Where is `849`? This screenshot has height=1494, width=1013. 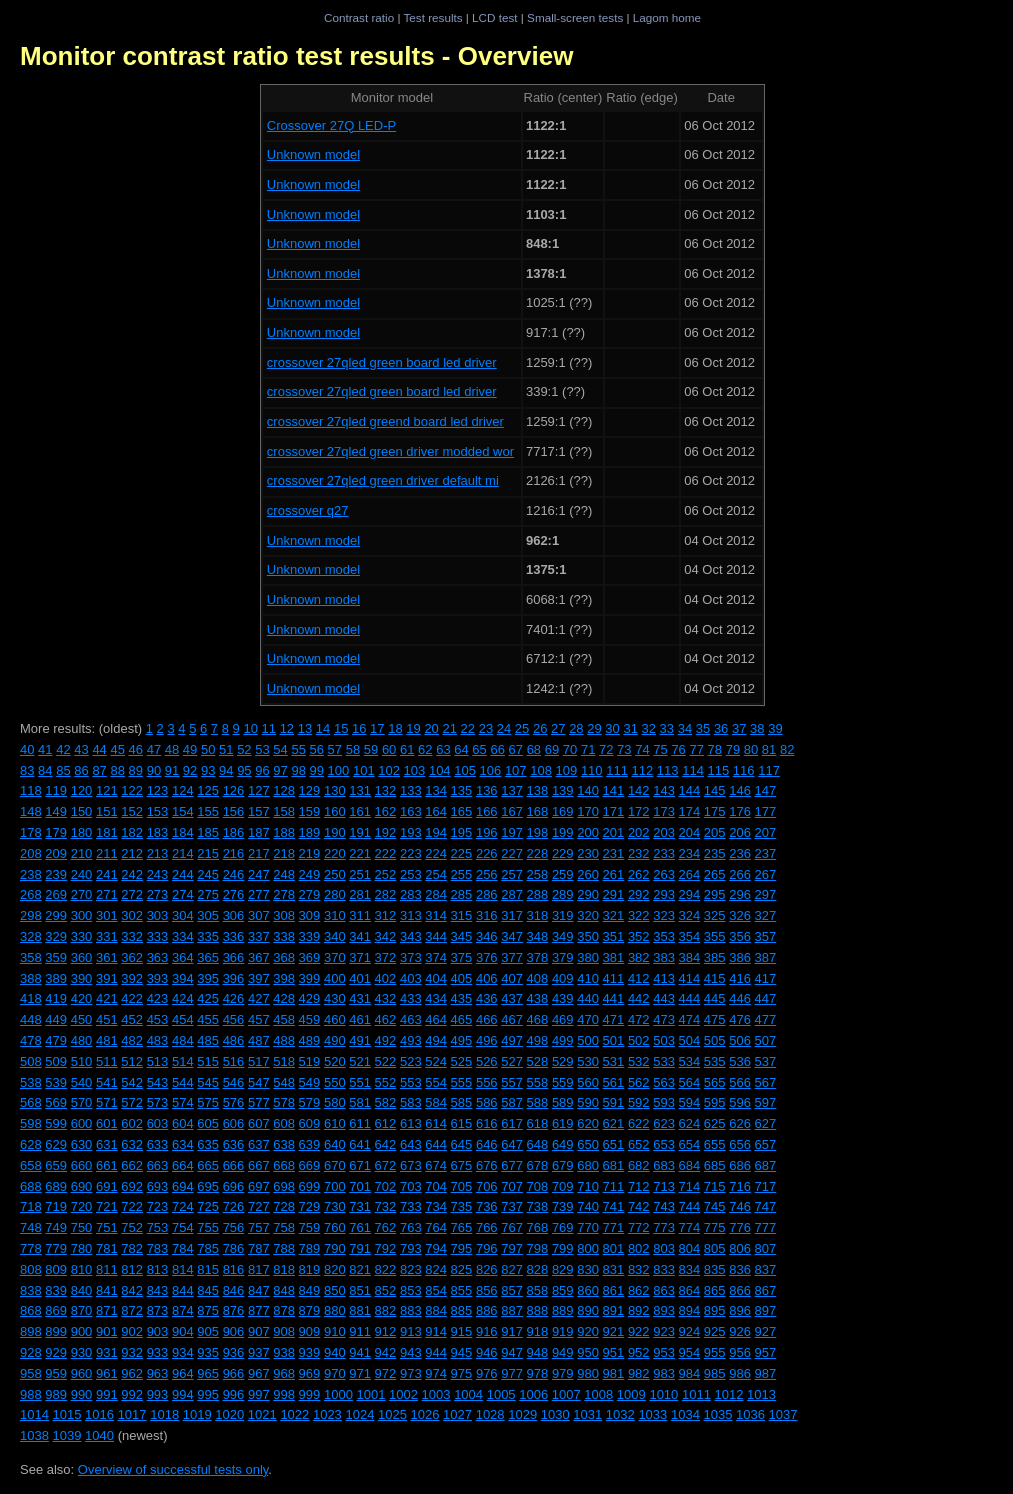
849 is located at coordinates (310, 1290).